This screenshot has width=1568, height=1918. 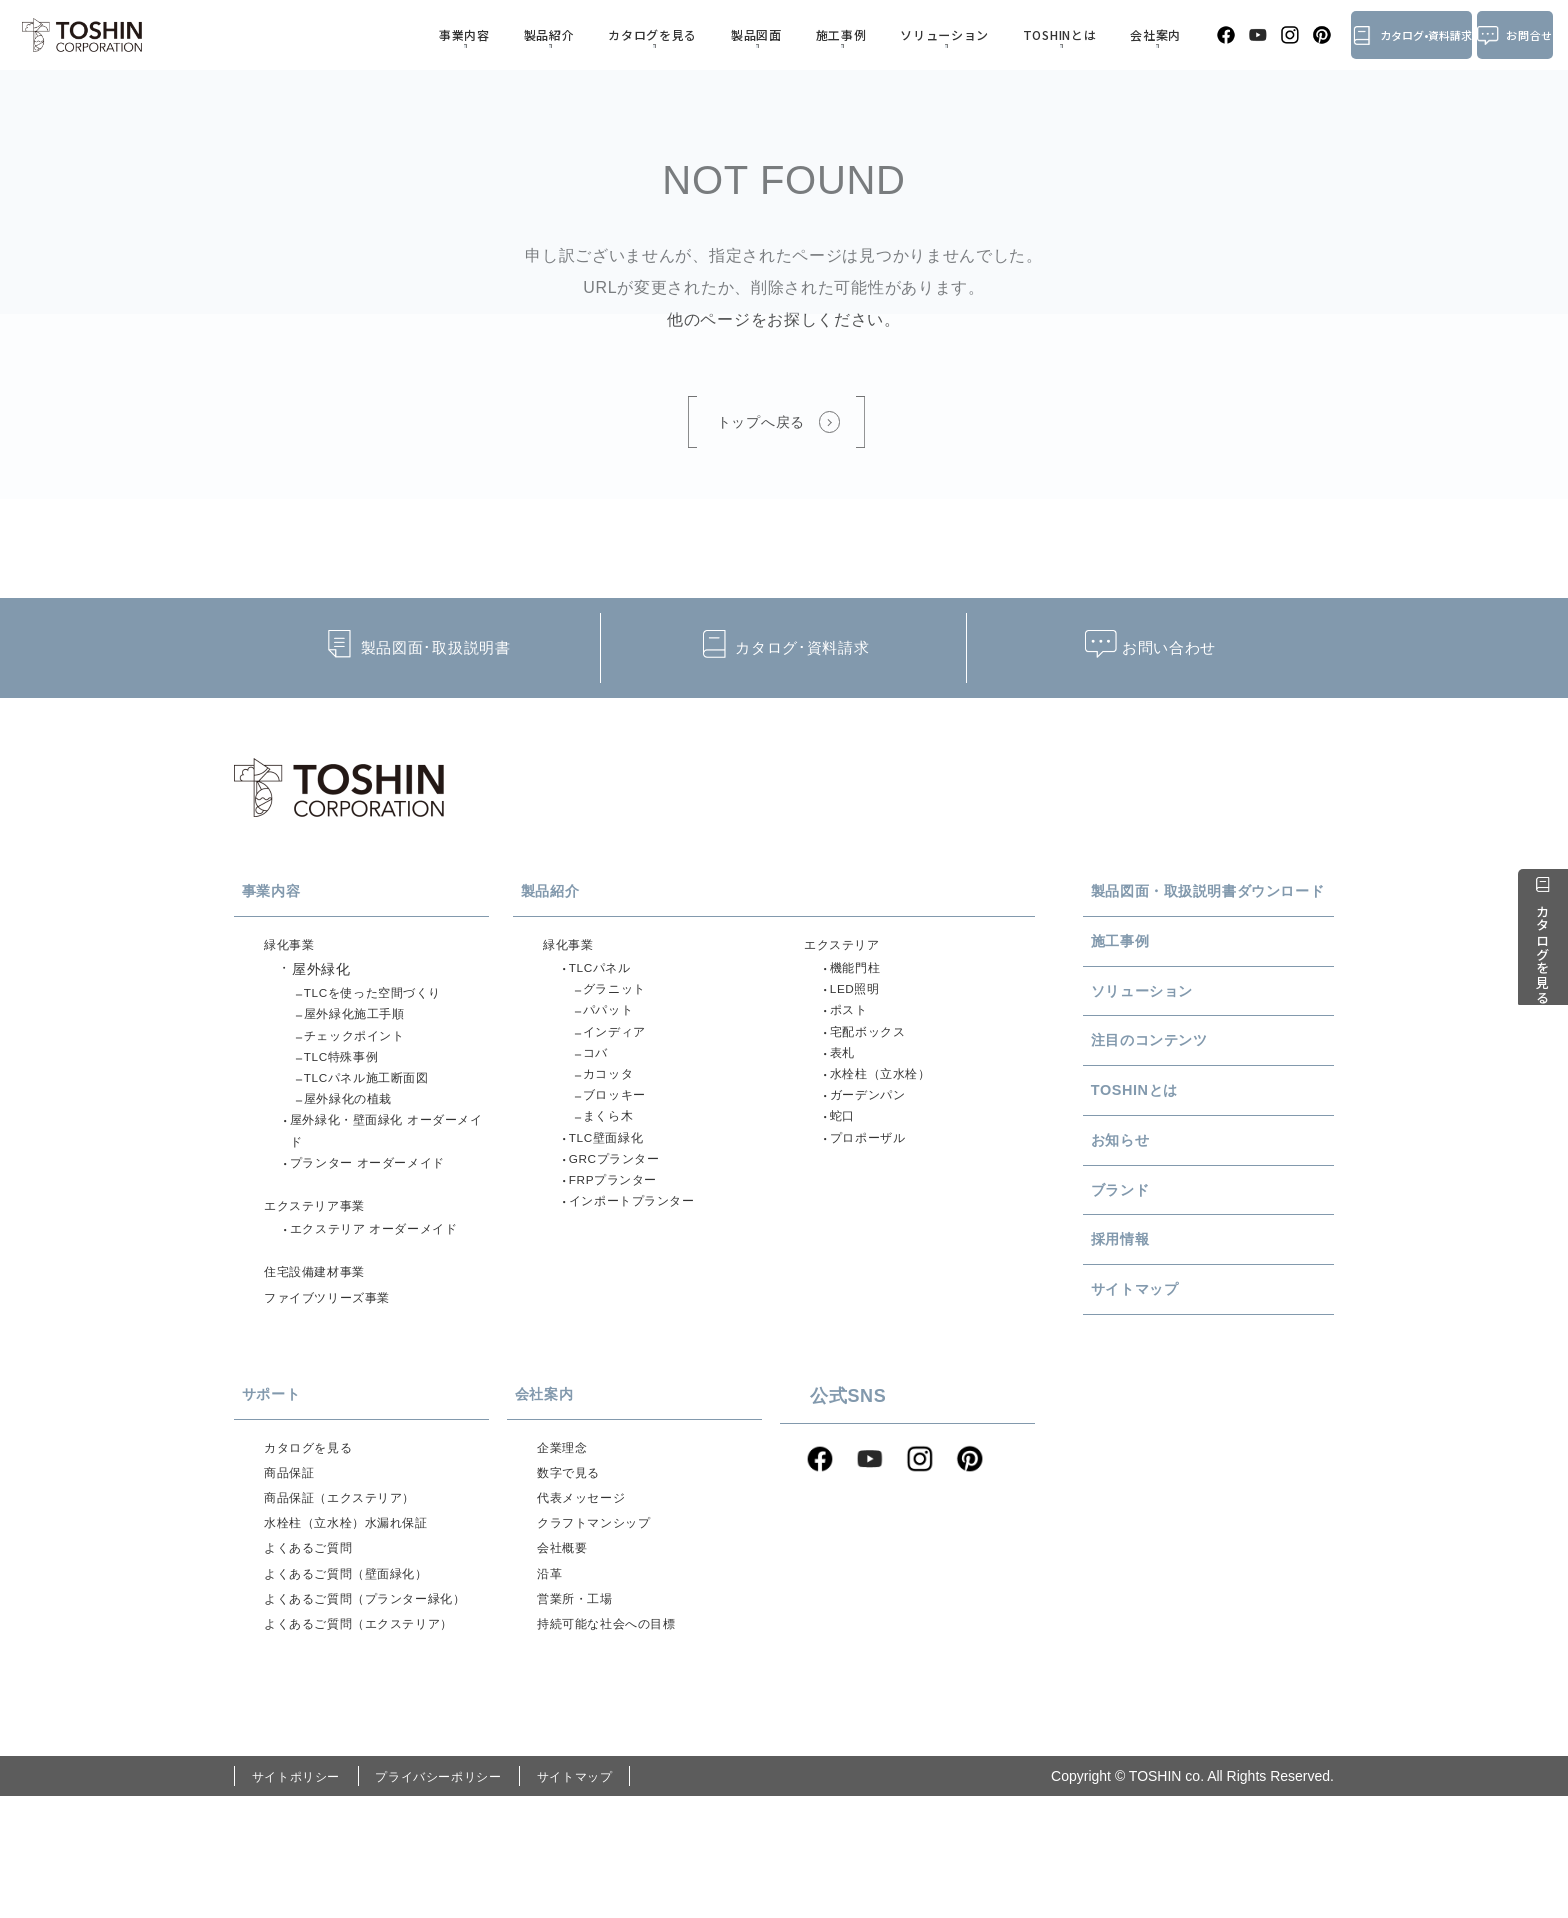 I want to click on 表札, so click(x=846, y=1078).